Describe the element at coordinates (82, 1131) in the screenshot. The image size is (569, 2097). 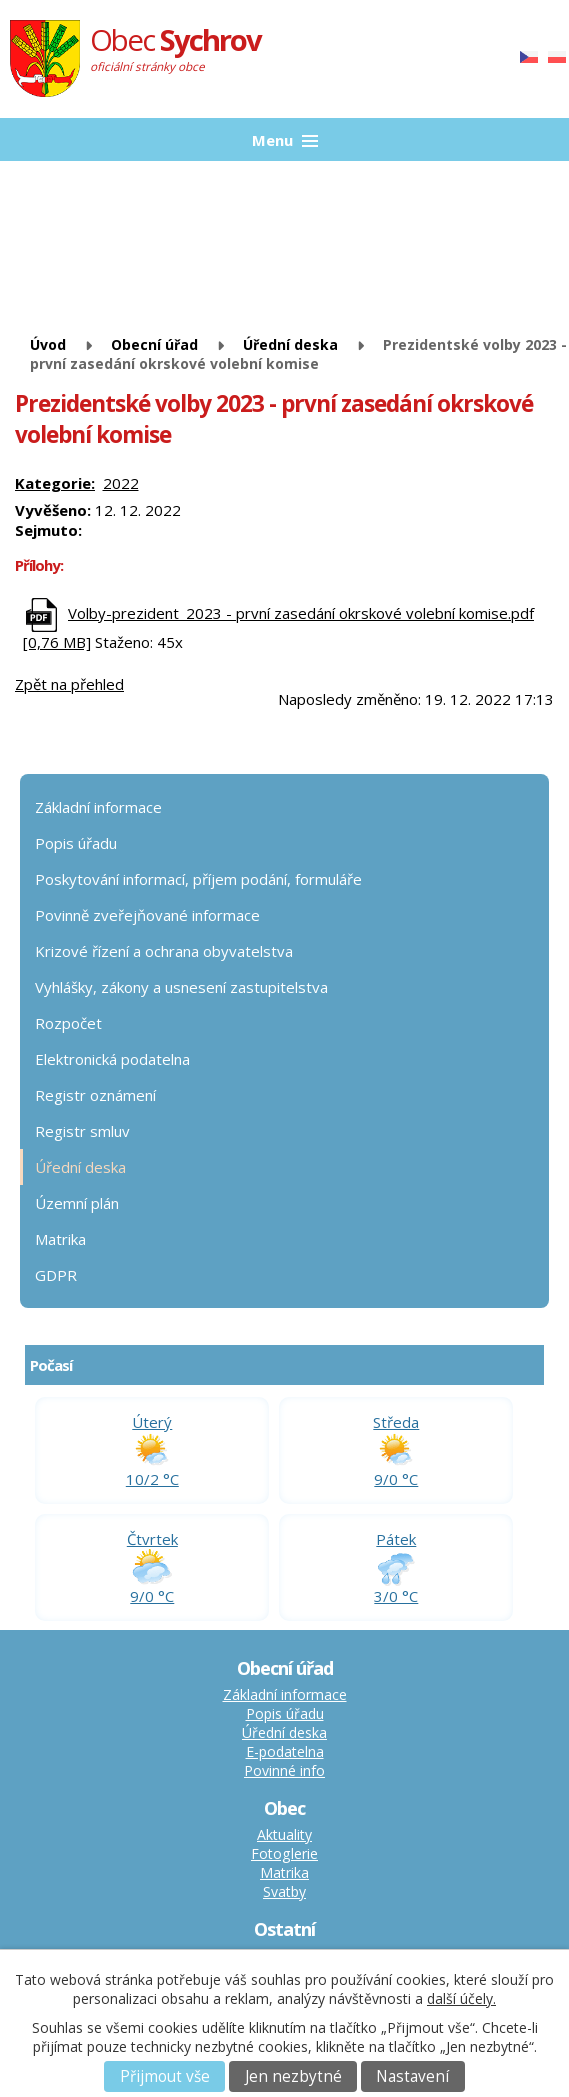
I see `Registr smluv` at that location.